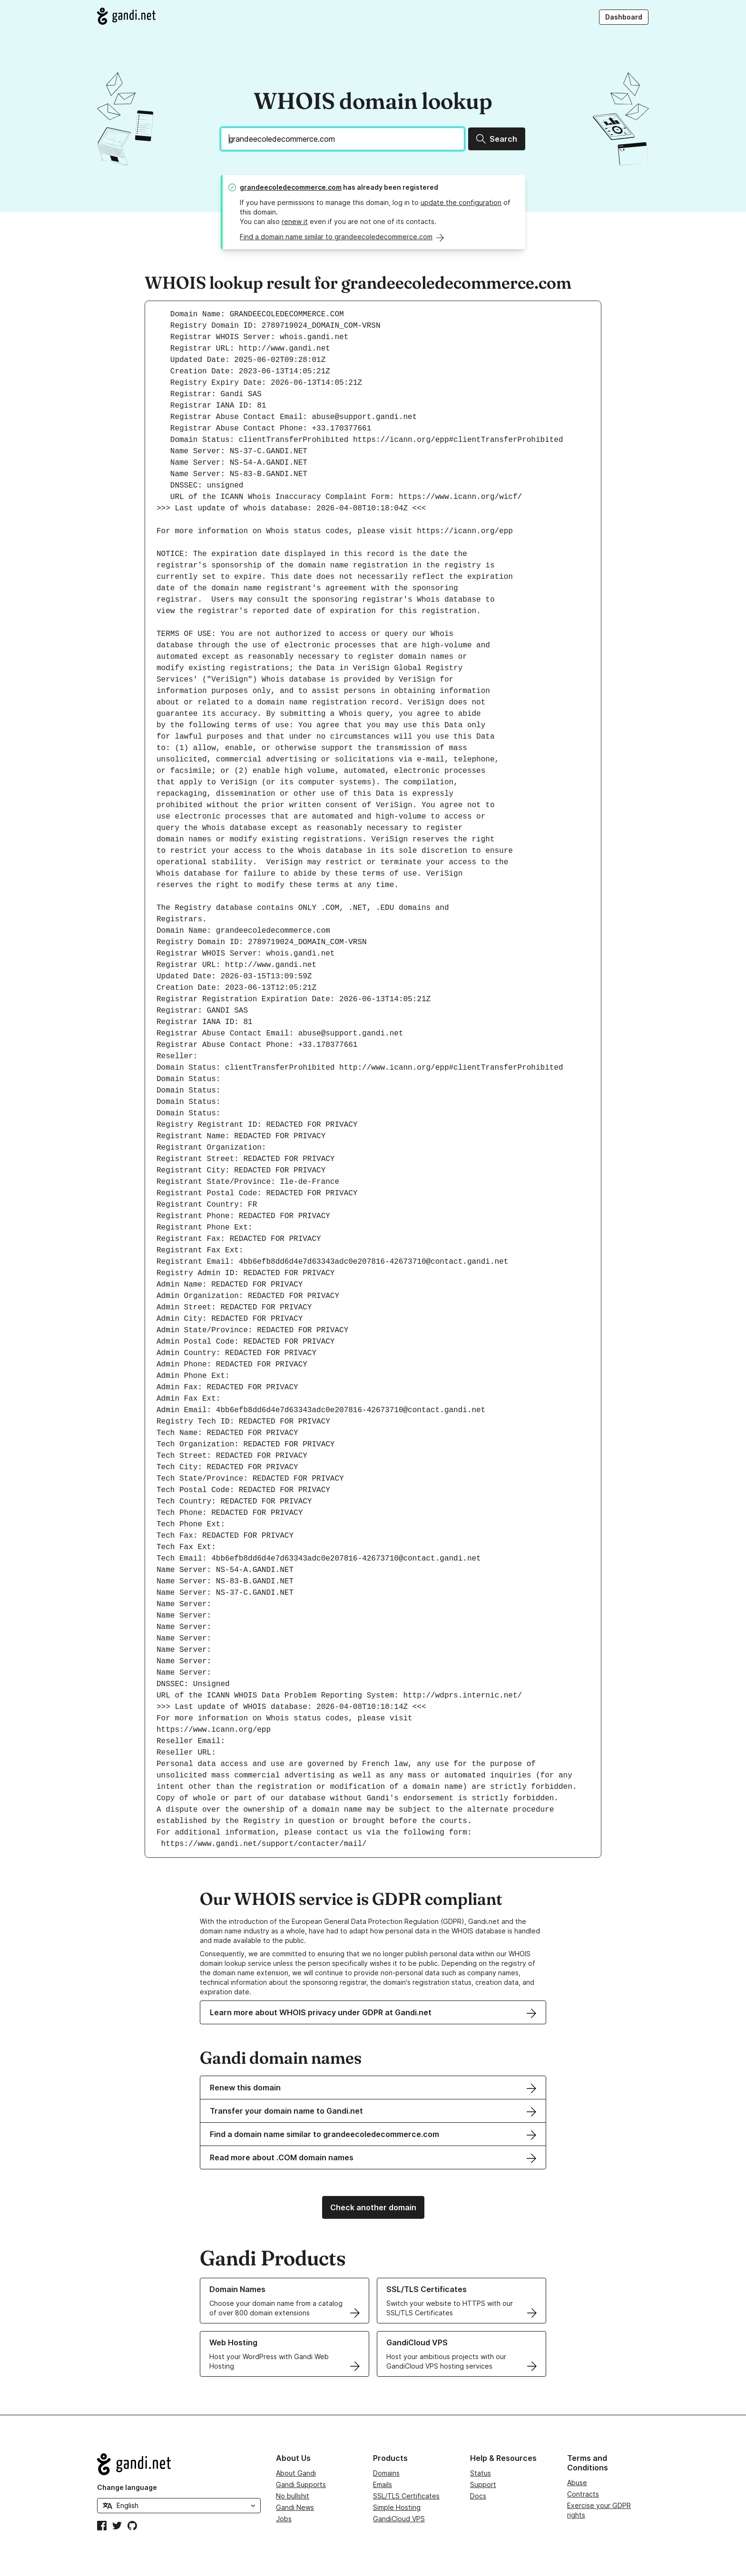 This screenshot has width=746, height=2576. Describe the element at coordinates (399, 2519) in the screenshot. I see `GandiCloud VPS` at that location.